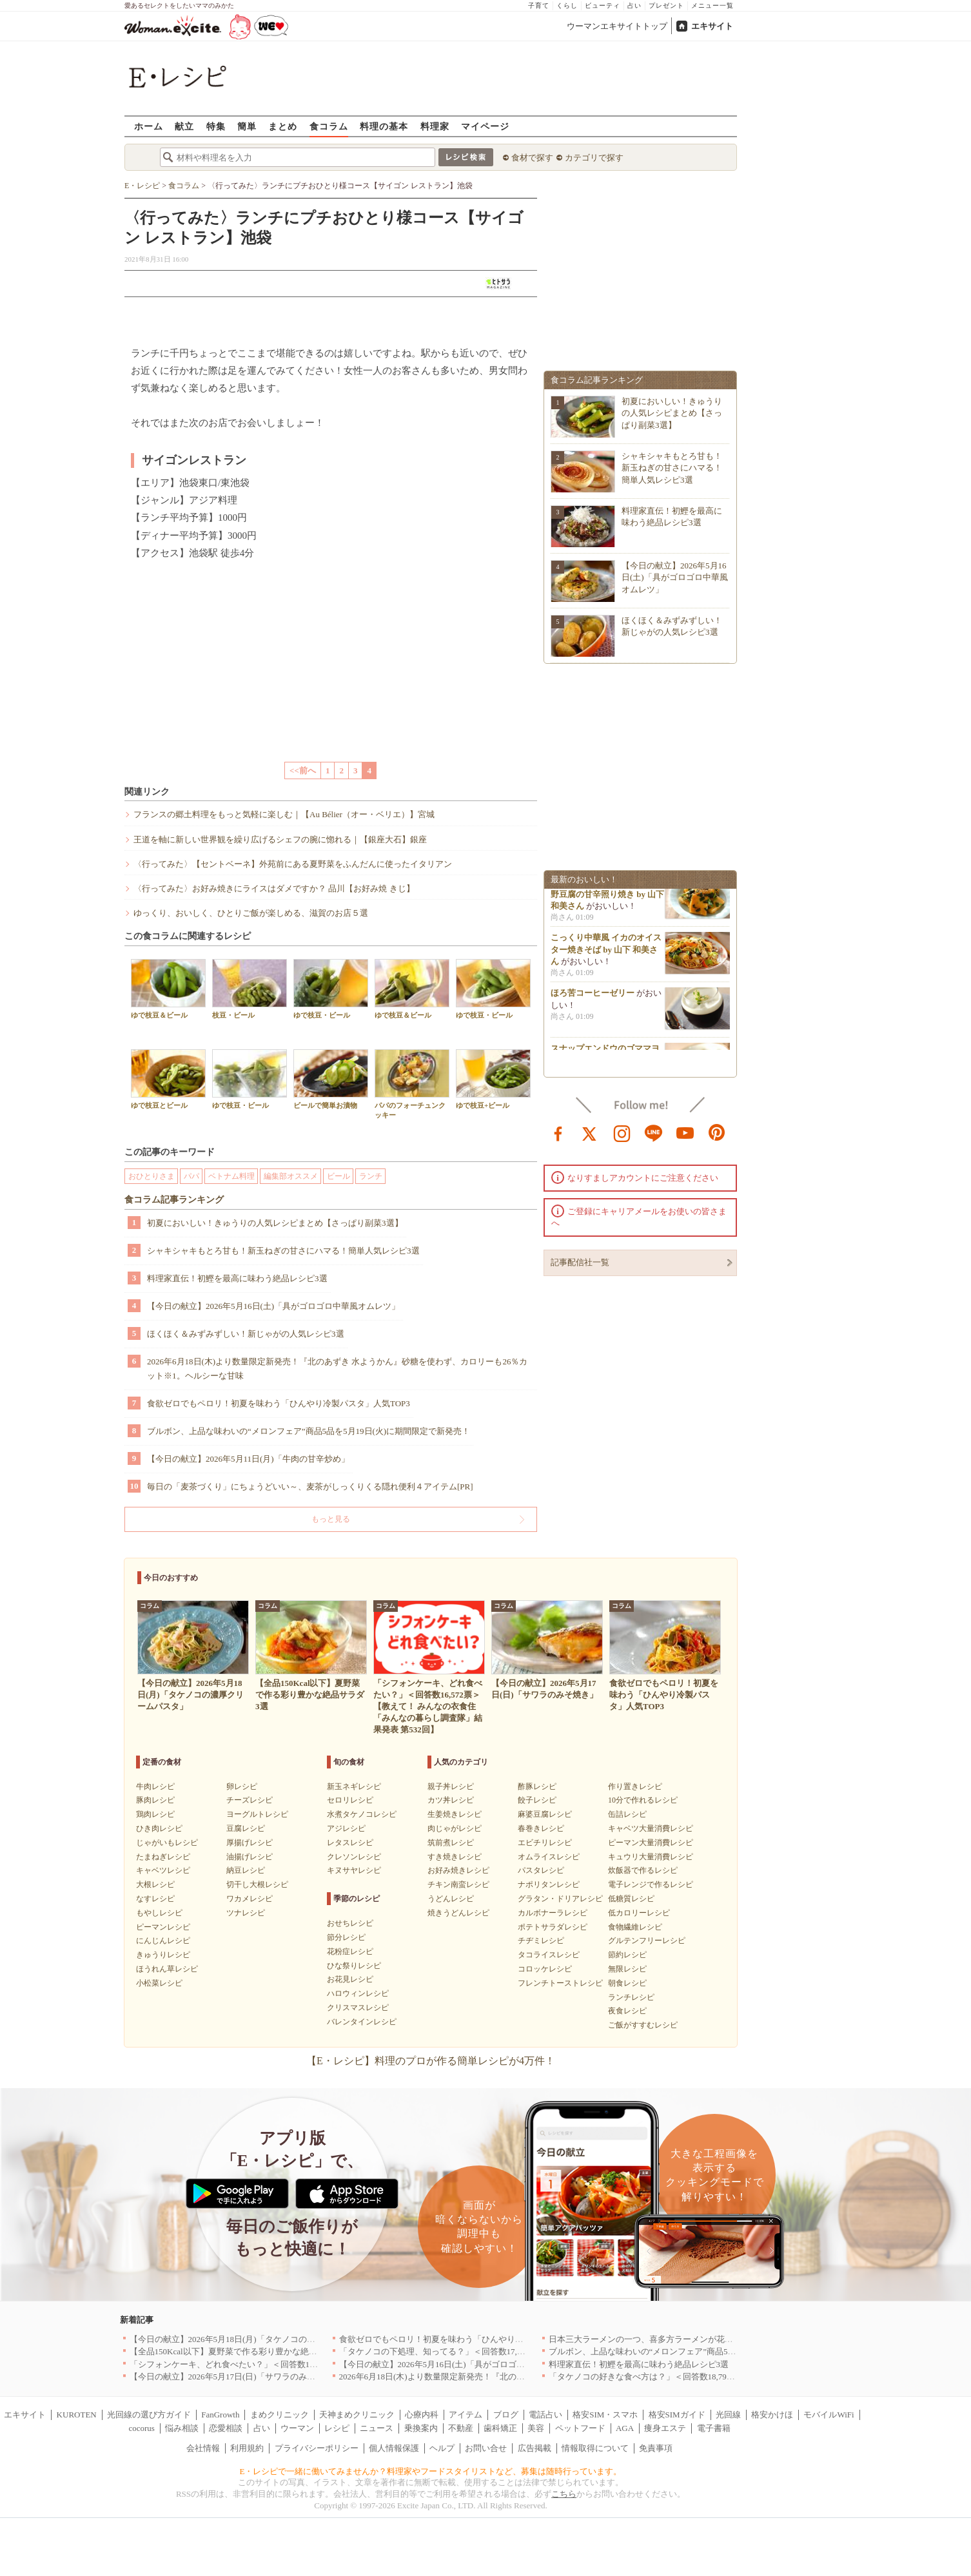 The height and width of the screenshot is (2576, 971). I want to click on カテゴリで探す, so click(594, 157).